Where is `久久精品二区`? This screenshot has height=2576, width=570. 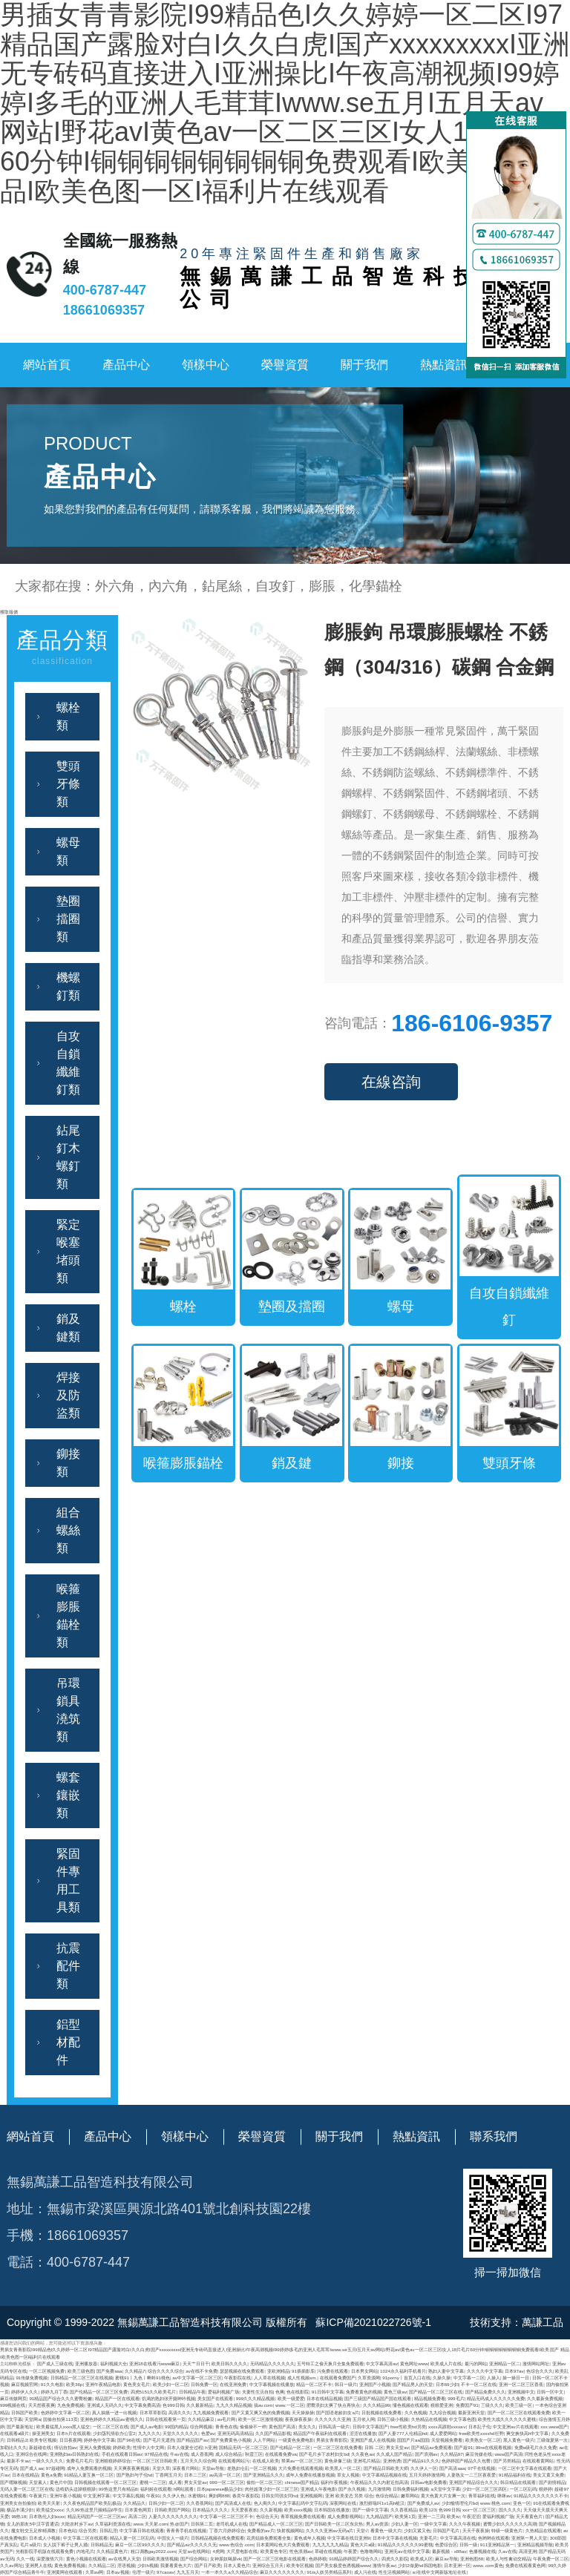 久久精品二区 is located at coordinates (101, 2565).